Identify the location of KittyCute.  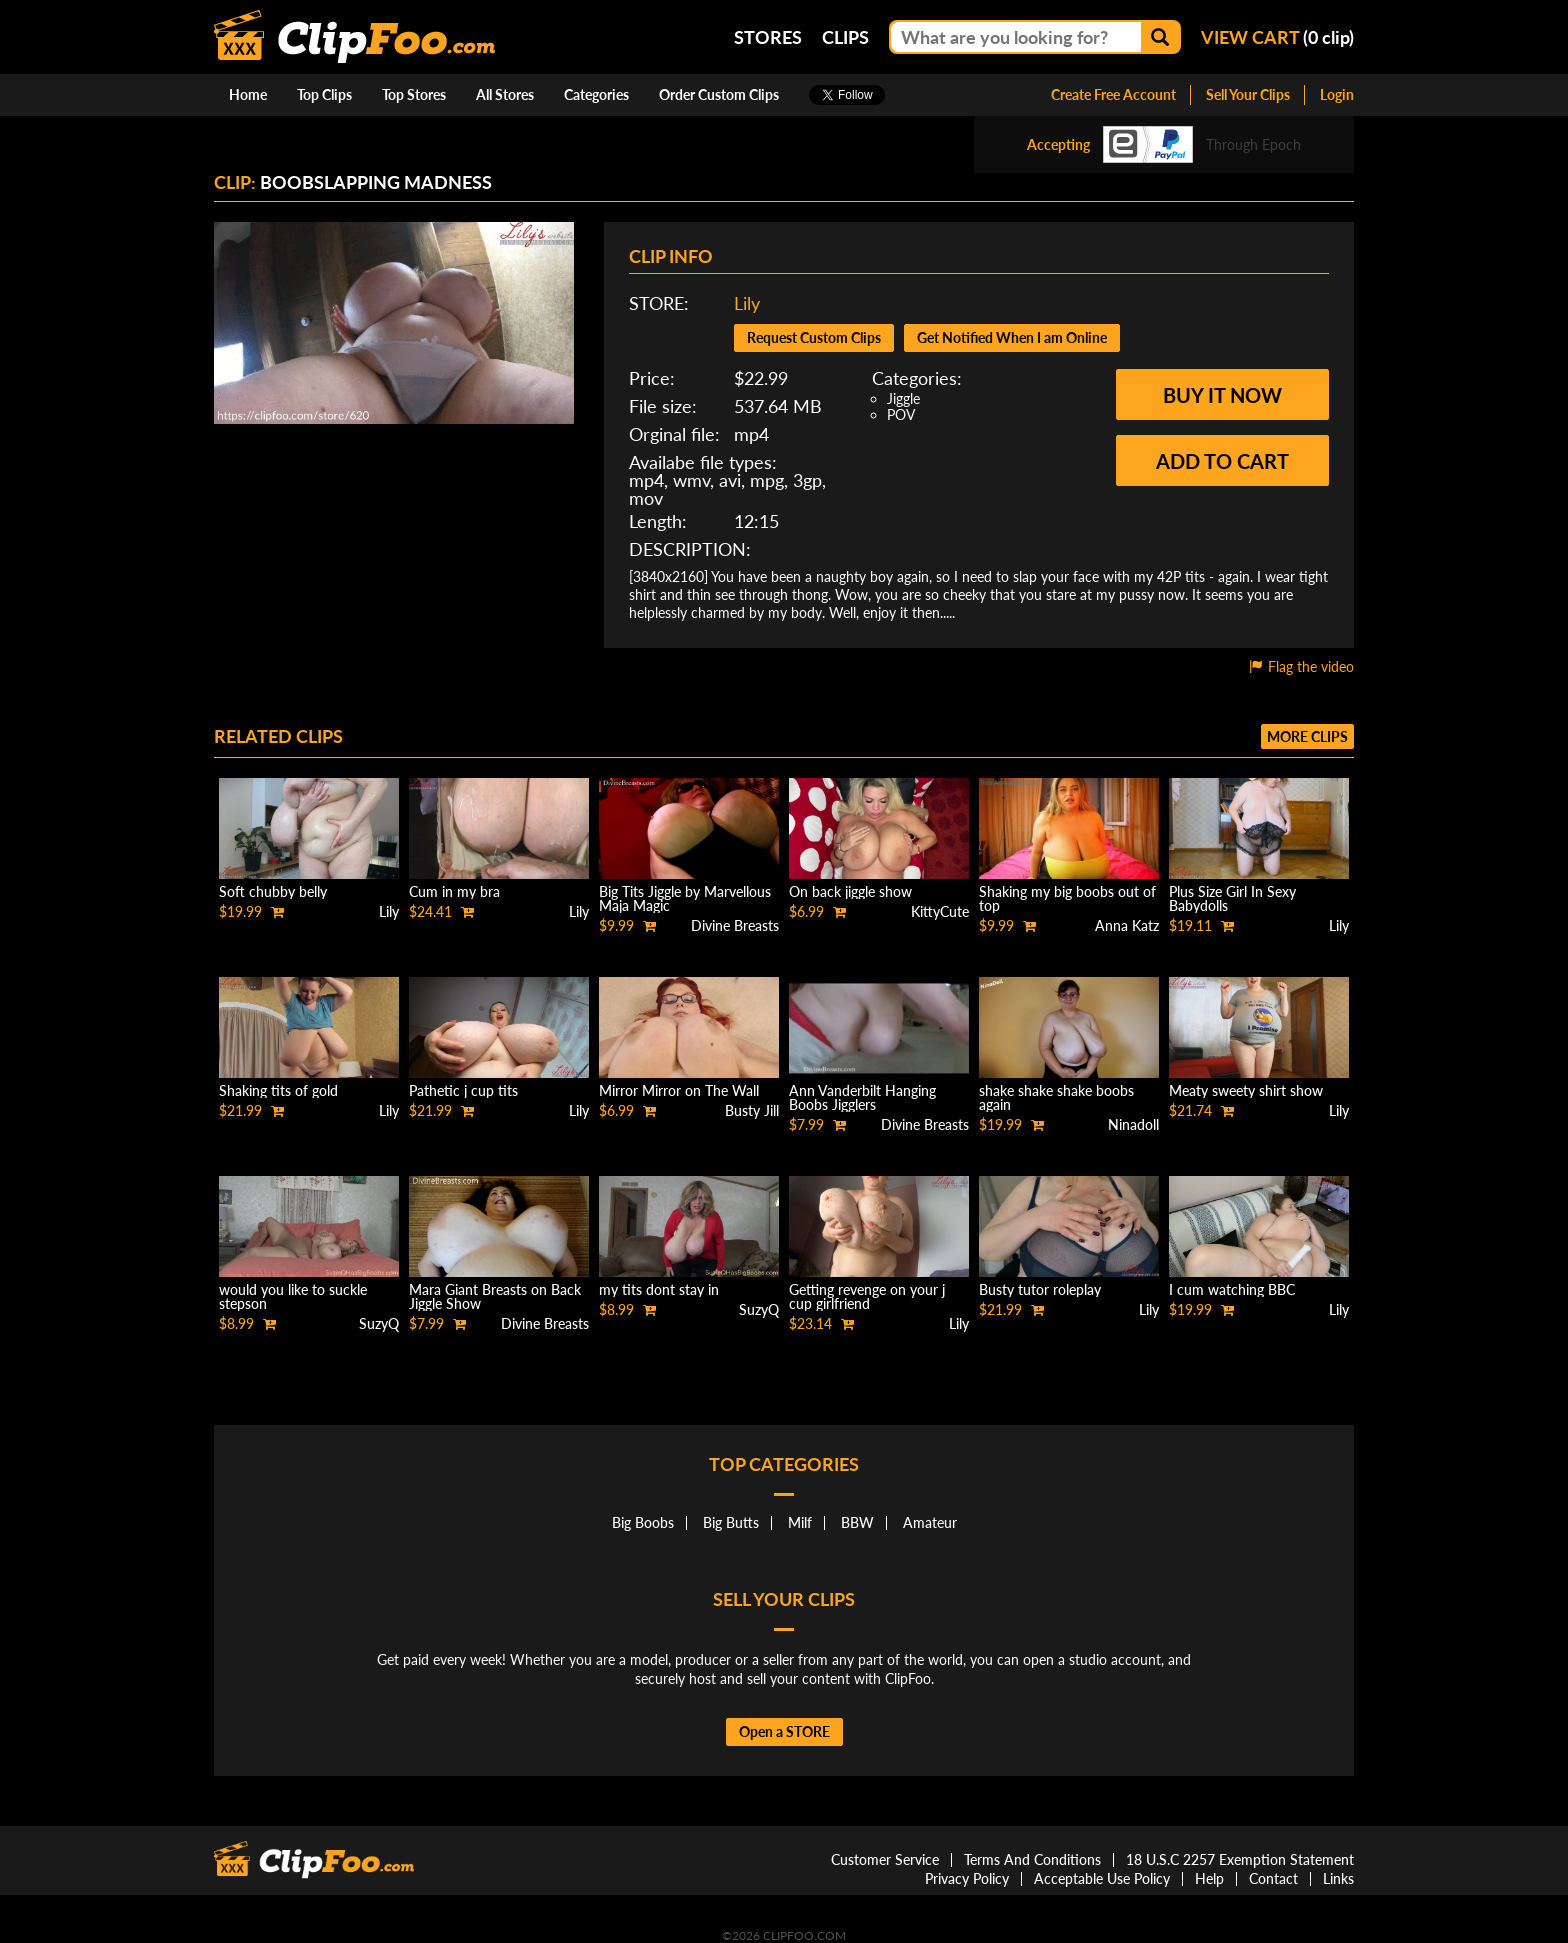
(940, 911).